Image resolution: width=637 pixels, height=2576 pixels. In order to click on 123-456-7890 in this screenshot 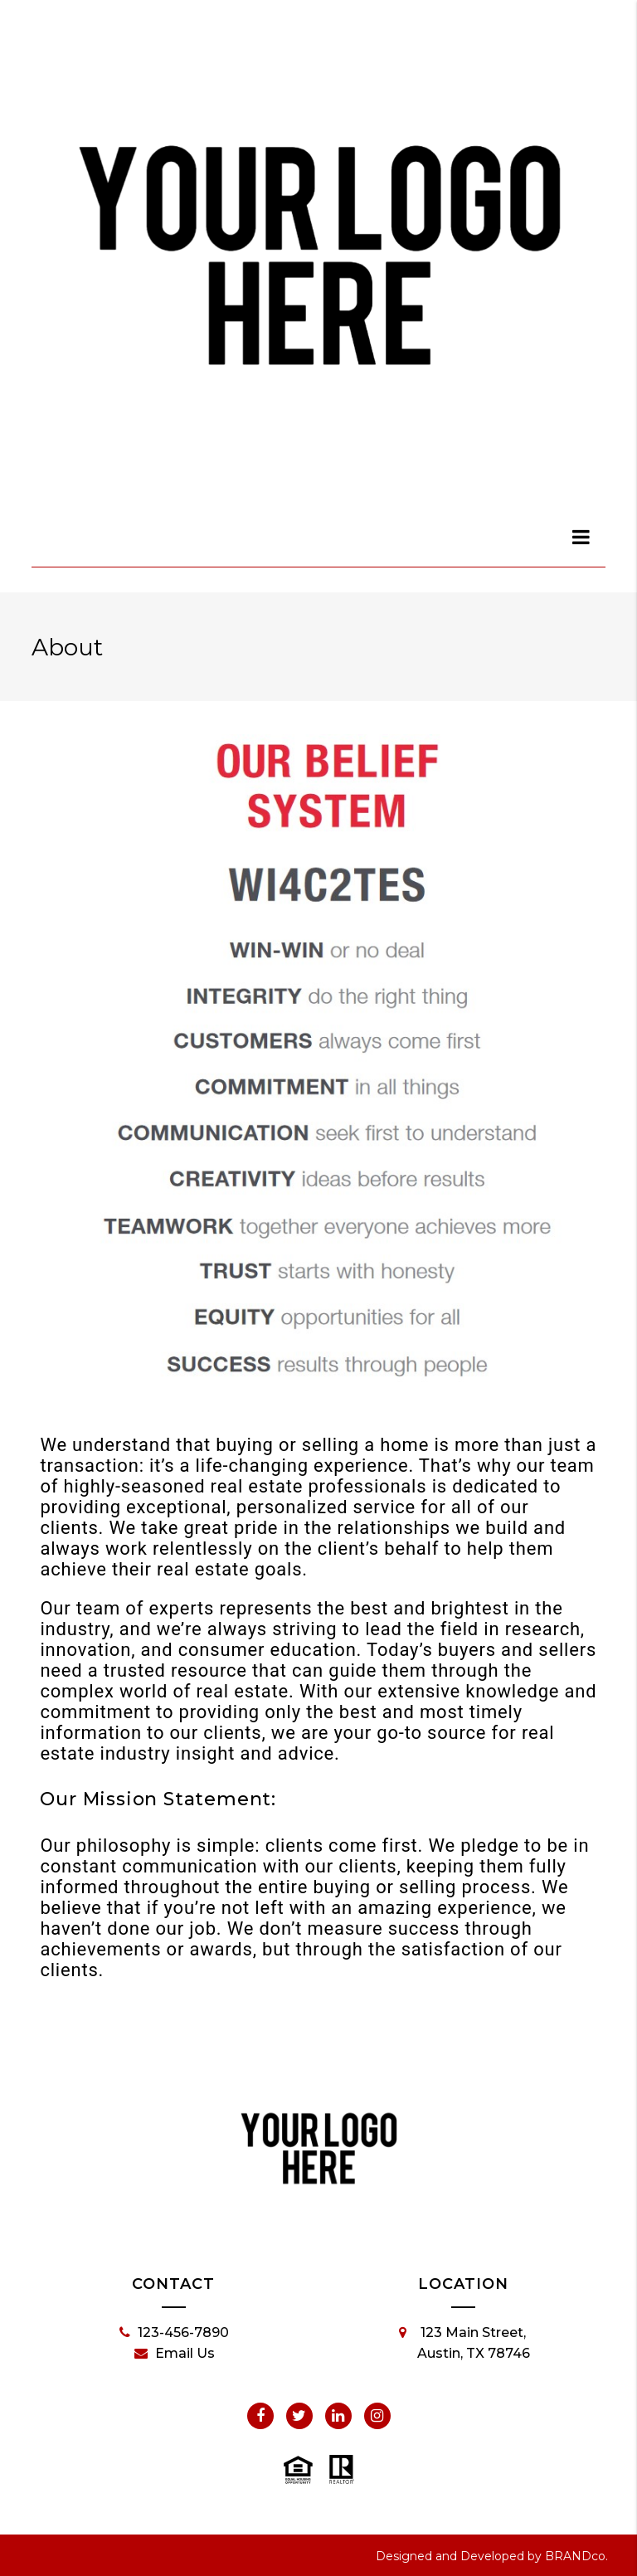, I will do `click(174, 2333)`.